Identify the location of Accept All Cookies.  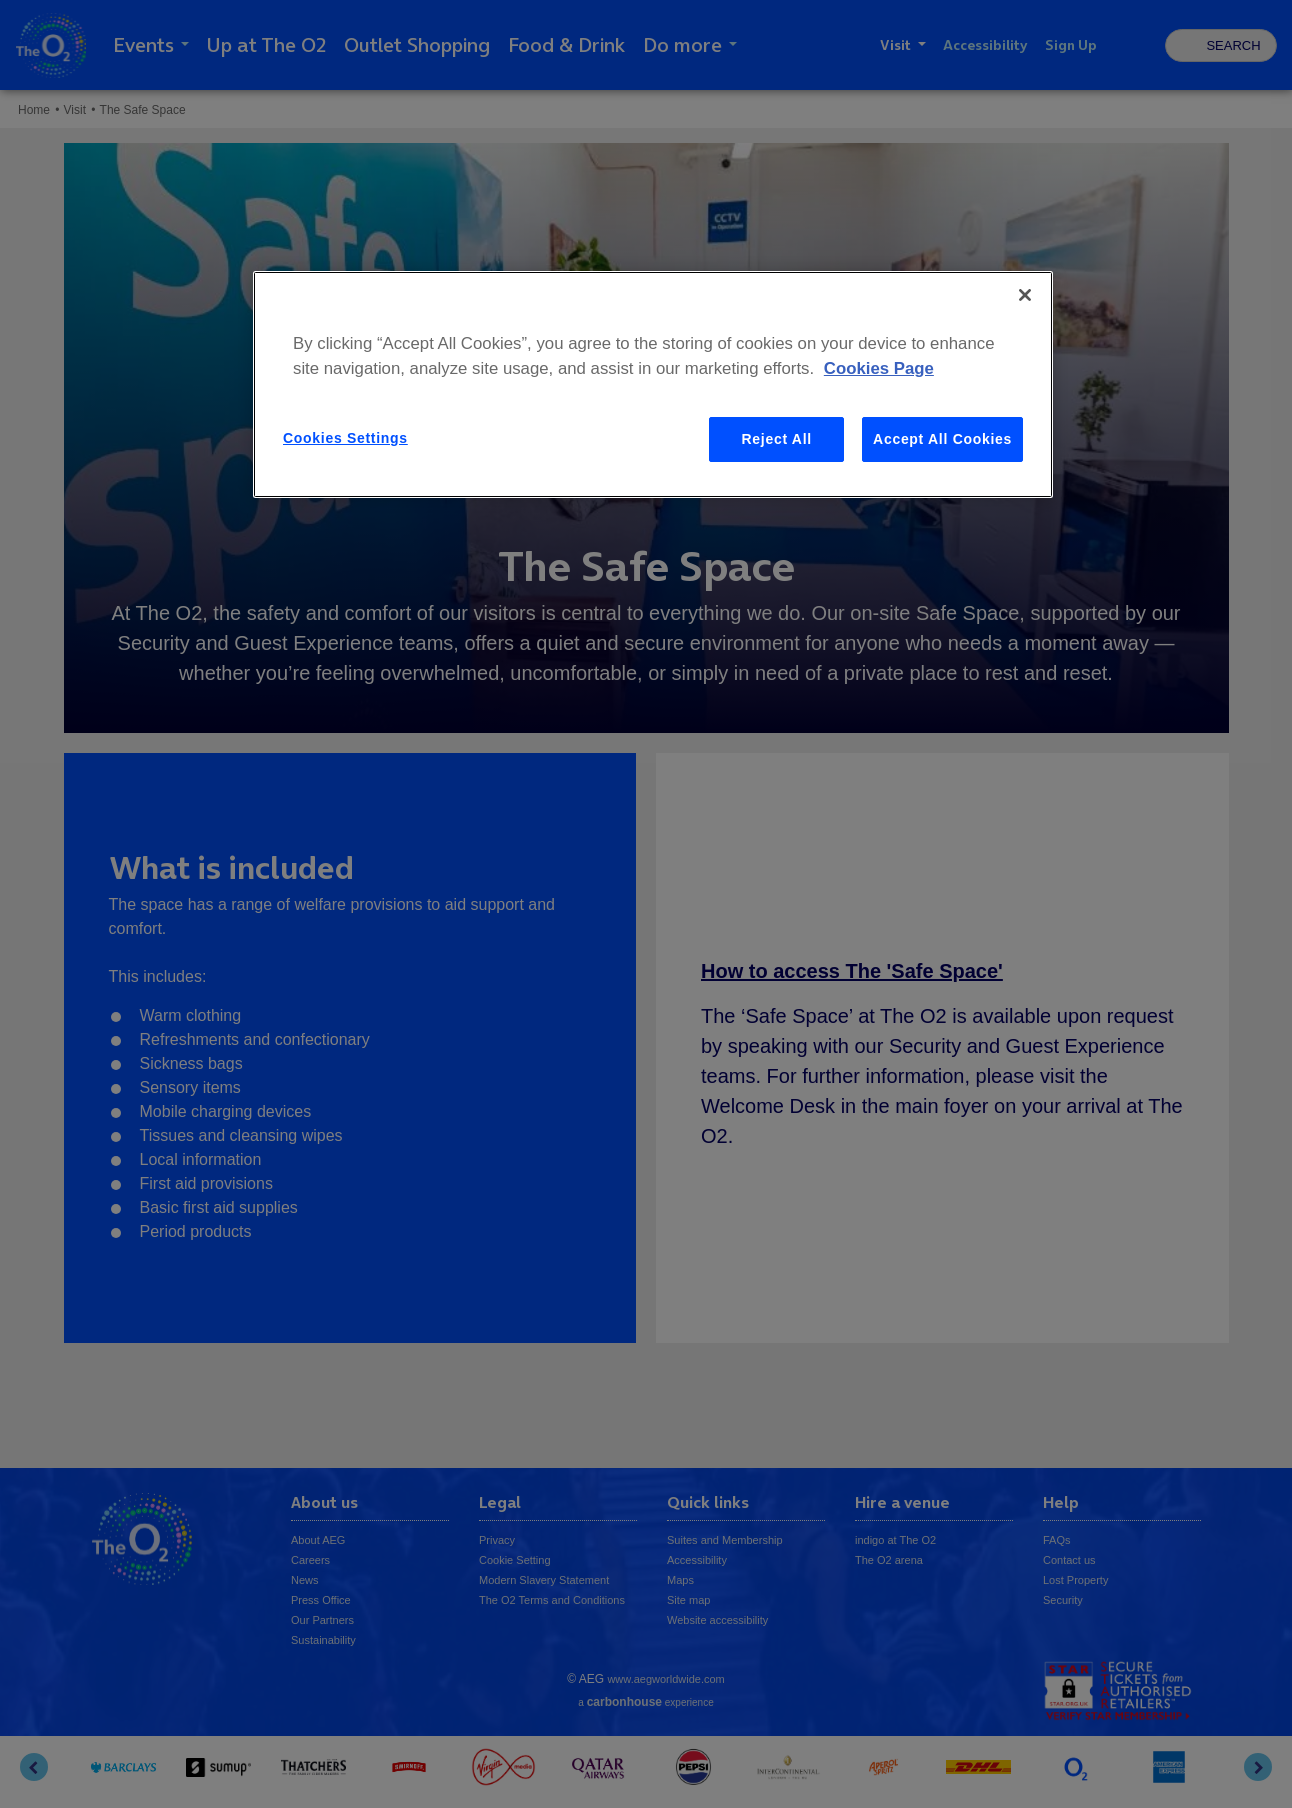
(942, 439).